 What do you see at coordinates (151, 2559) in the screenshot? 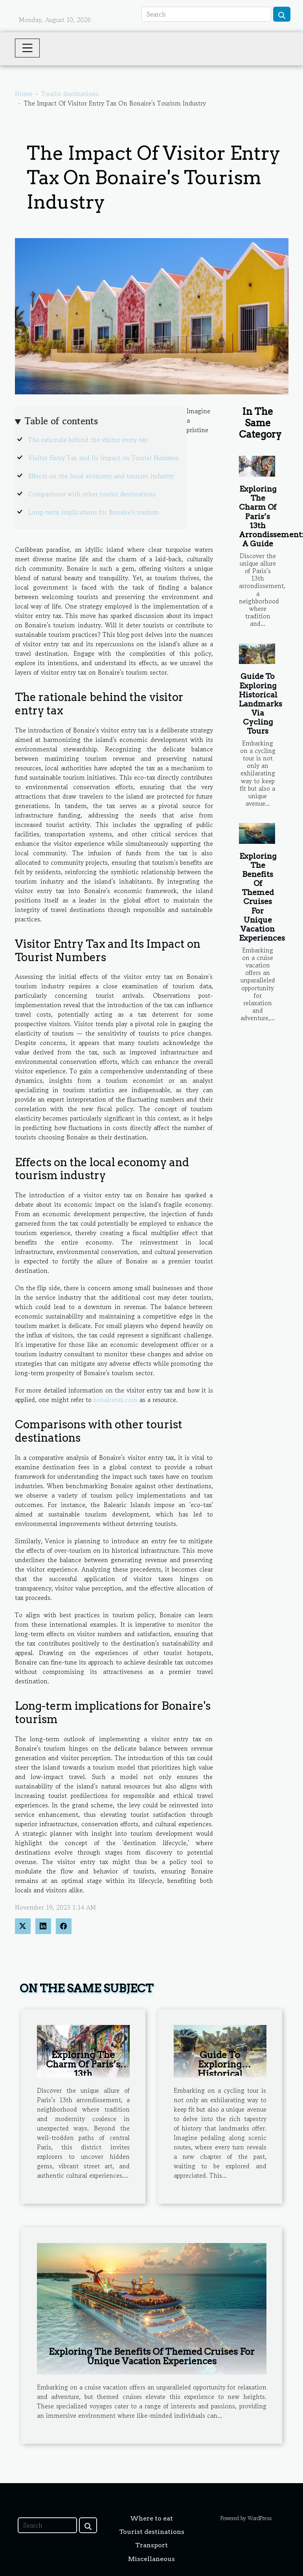
I see `Miscellaneous` at bounding box center [151, 2559].